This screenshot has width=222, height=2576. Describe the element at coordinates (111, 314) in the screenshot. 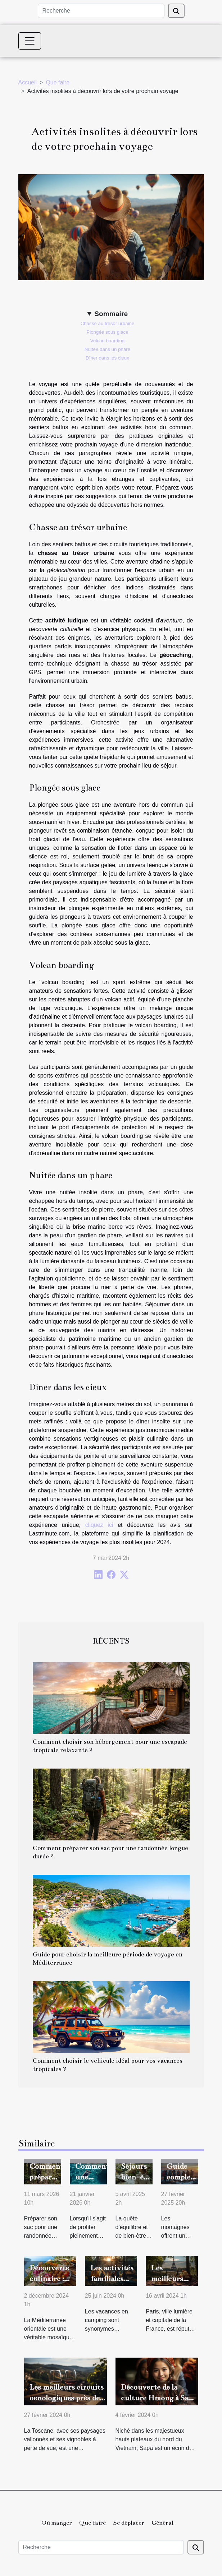

I see `Sommaire` at that location.